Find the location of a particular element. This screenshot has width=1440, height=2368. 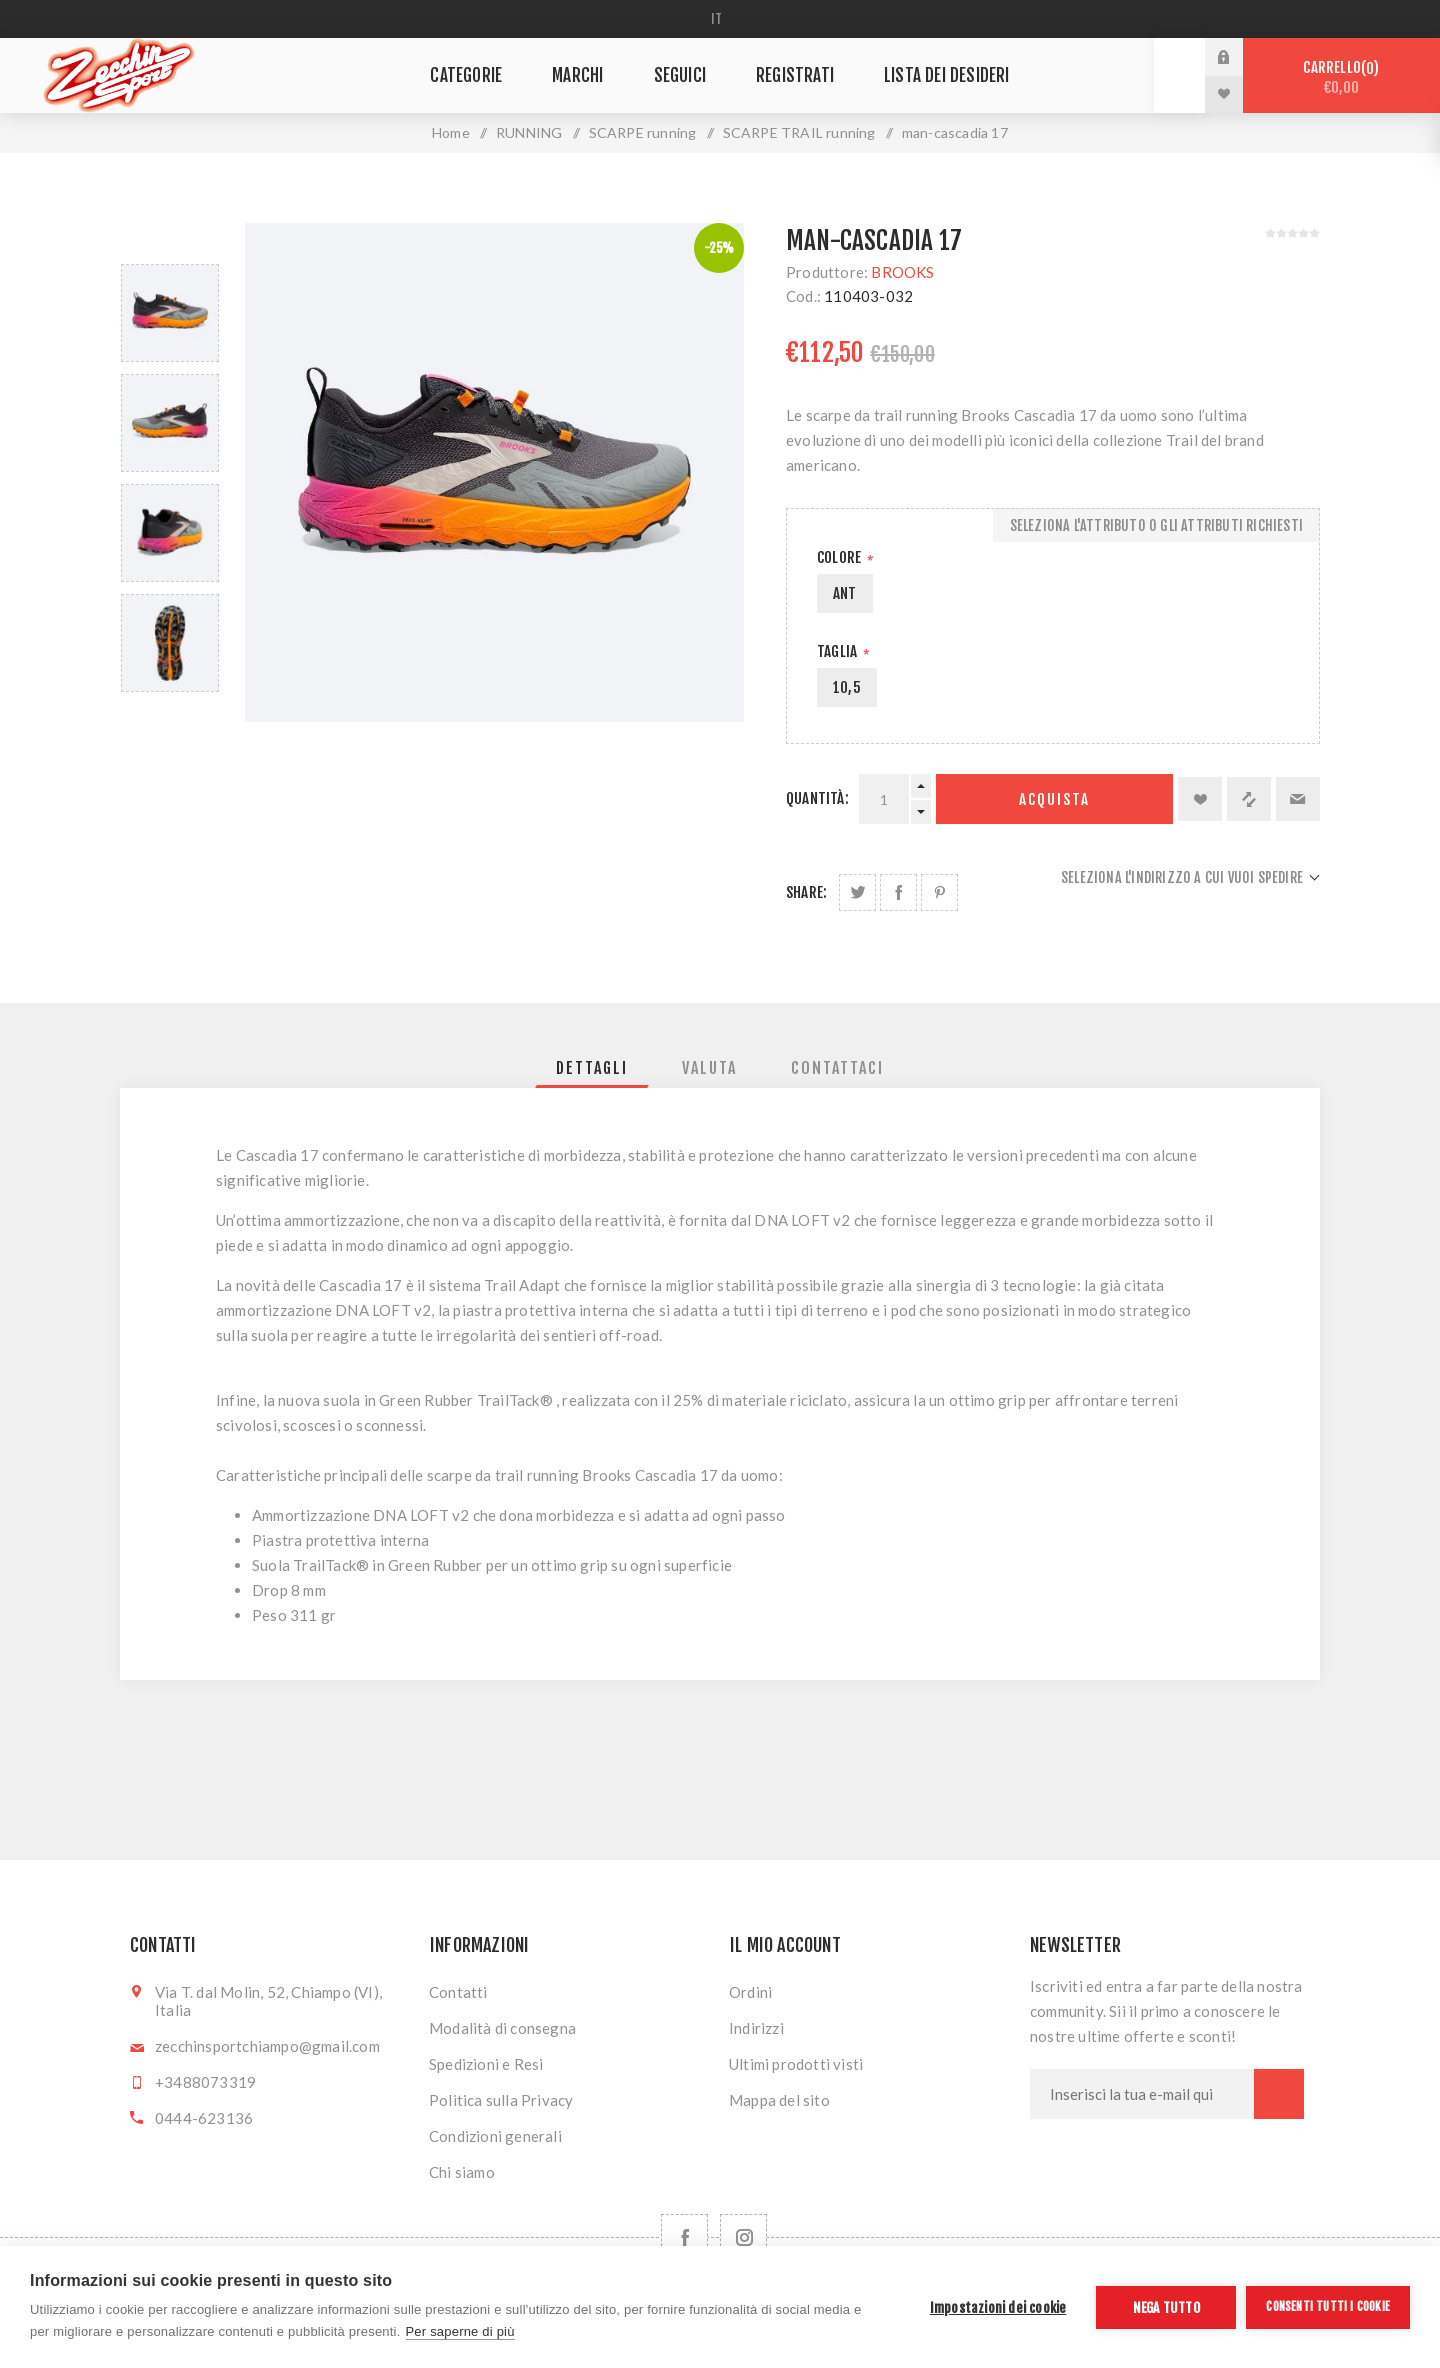

Nega tutto is located at coordinates (1166, 2307).